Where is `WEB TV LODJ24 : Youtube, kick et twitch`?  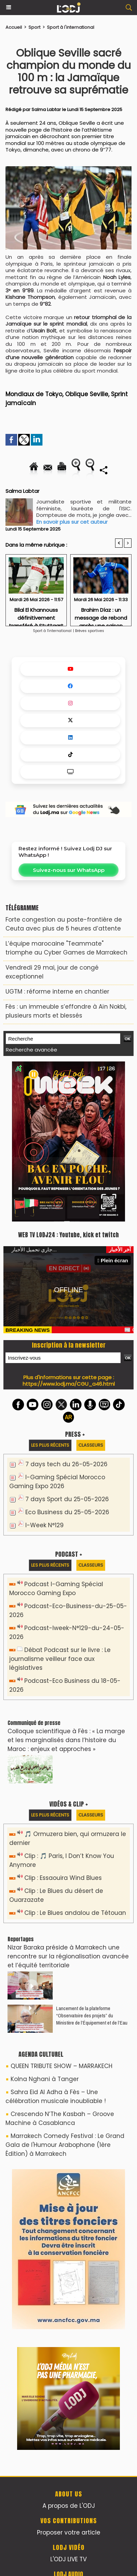 WEB TV LODJ24 : Youtube, kick et twitch is located at coordinates (68, 1234).